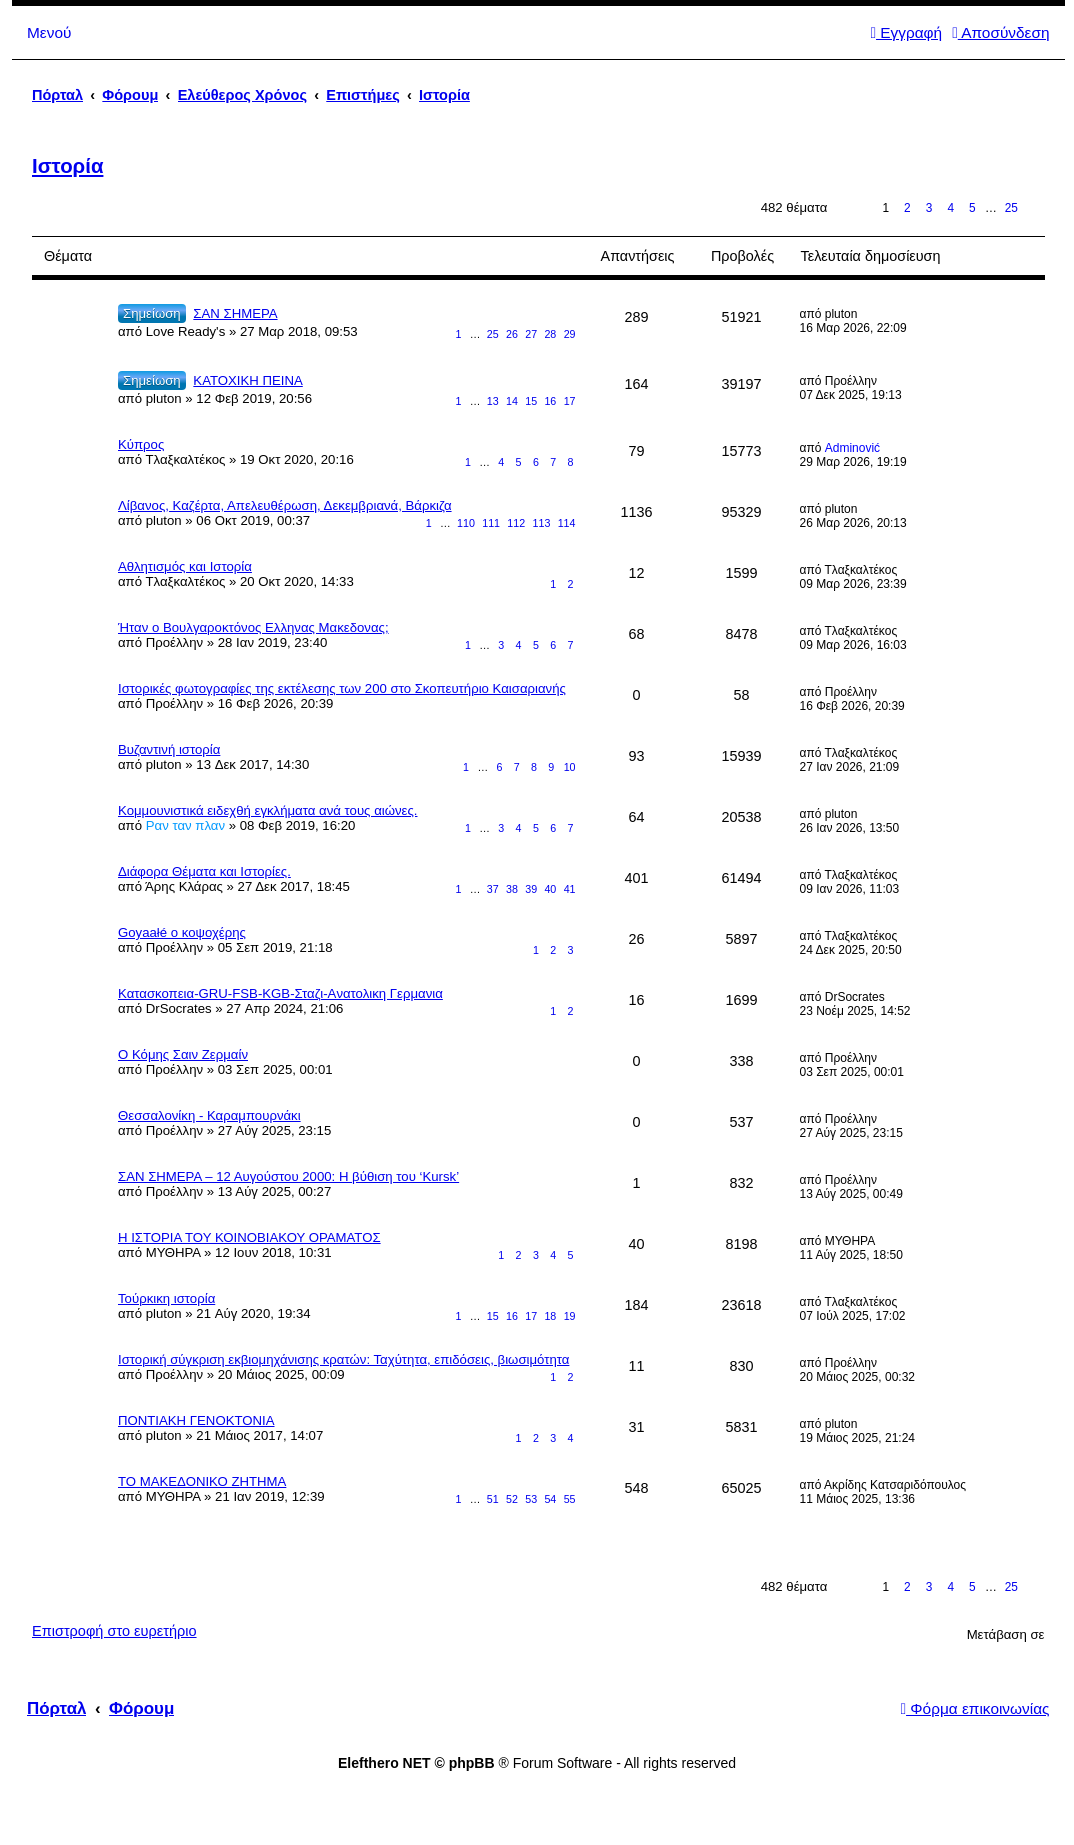 The height and width of the screenshot is (1845, 1074). Describe the element at coordinates (114, 1631) in the screenshot. I see `Επιστροφή στο ευρετήριο` at that location.